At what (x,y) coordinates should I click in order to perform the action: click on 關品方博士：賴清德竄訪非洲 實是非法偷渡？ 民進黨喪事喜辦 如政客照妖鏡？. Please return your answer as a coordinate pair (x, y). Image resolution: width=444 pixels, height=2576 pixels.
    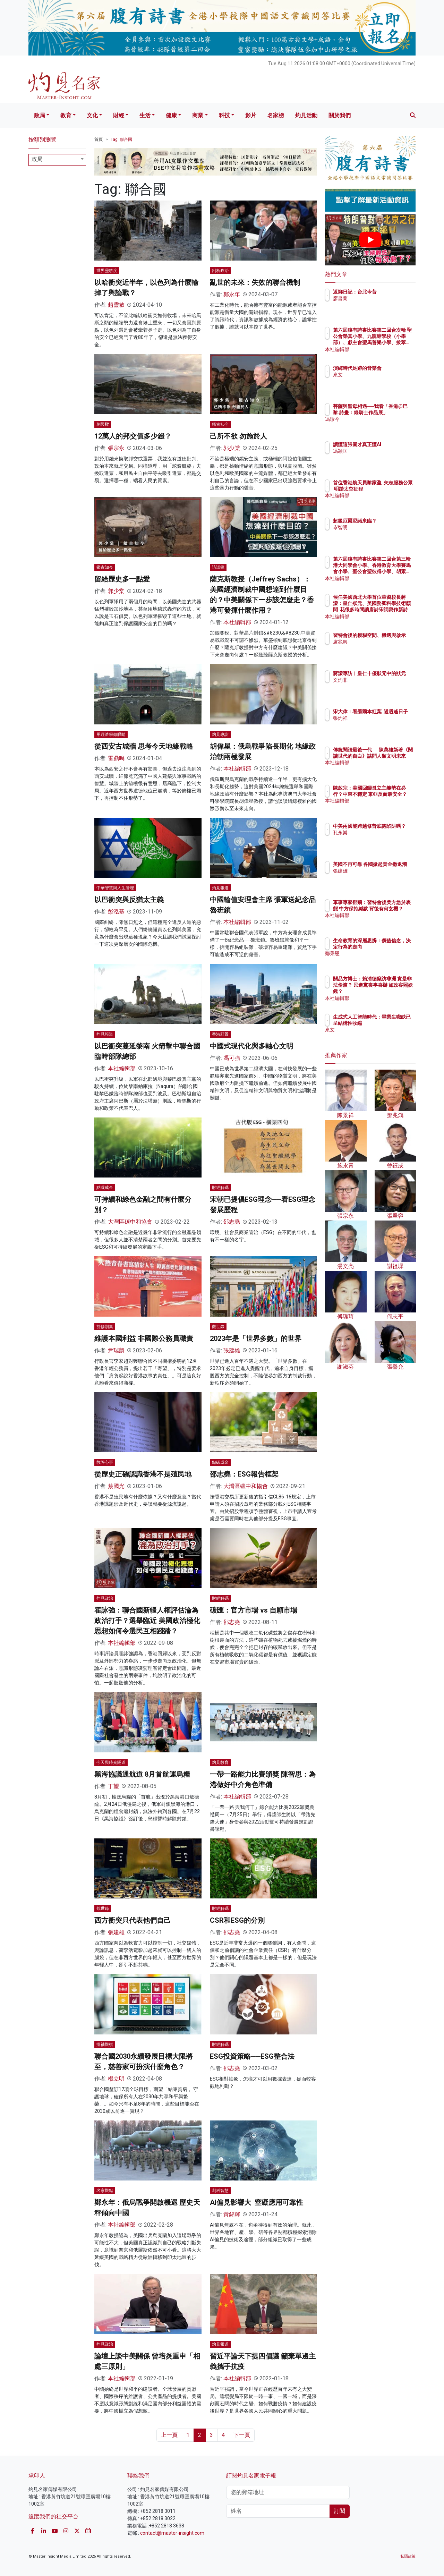
    Looking at the image, I should click on (393, 991).